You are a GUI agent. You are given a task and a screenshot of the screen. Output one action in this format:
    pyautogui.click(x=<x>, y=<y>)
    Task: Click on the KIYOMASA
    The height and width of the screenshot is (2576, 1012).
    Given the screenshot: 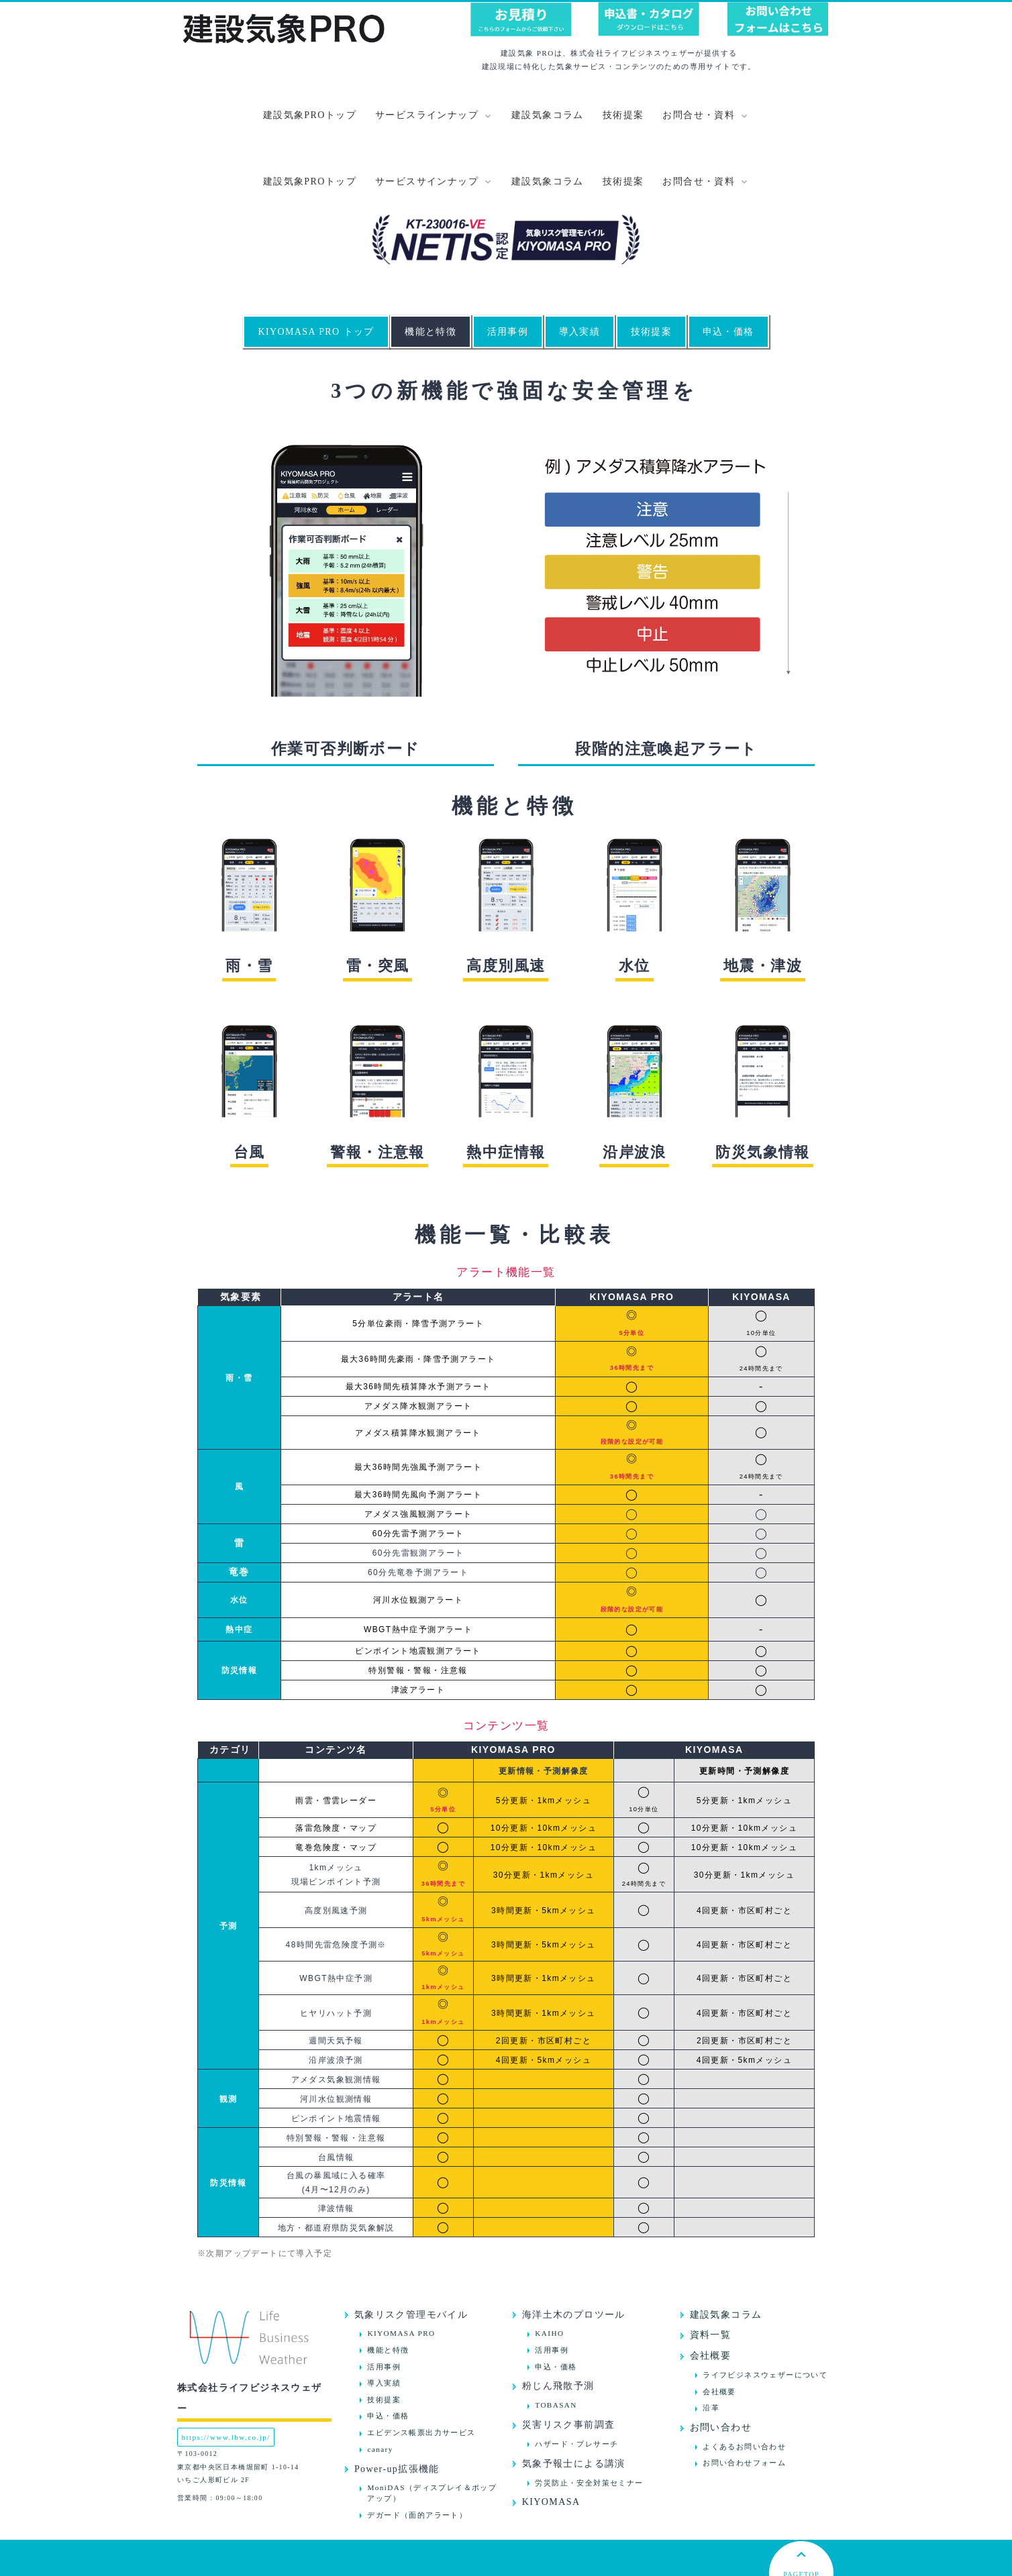 What is the action you would take?
    pyautogui.click(x=551, y=2436)
    